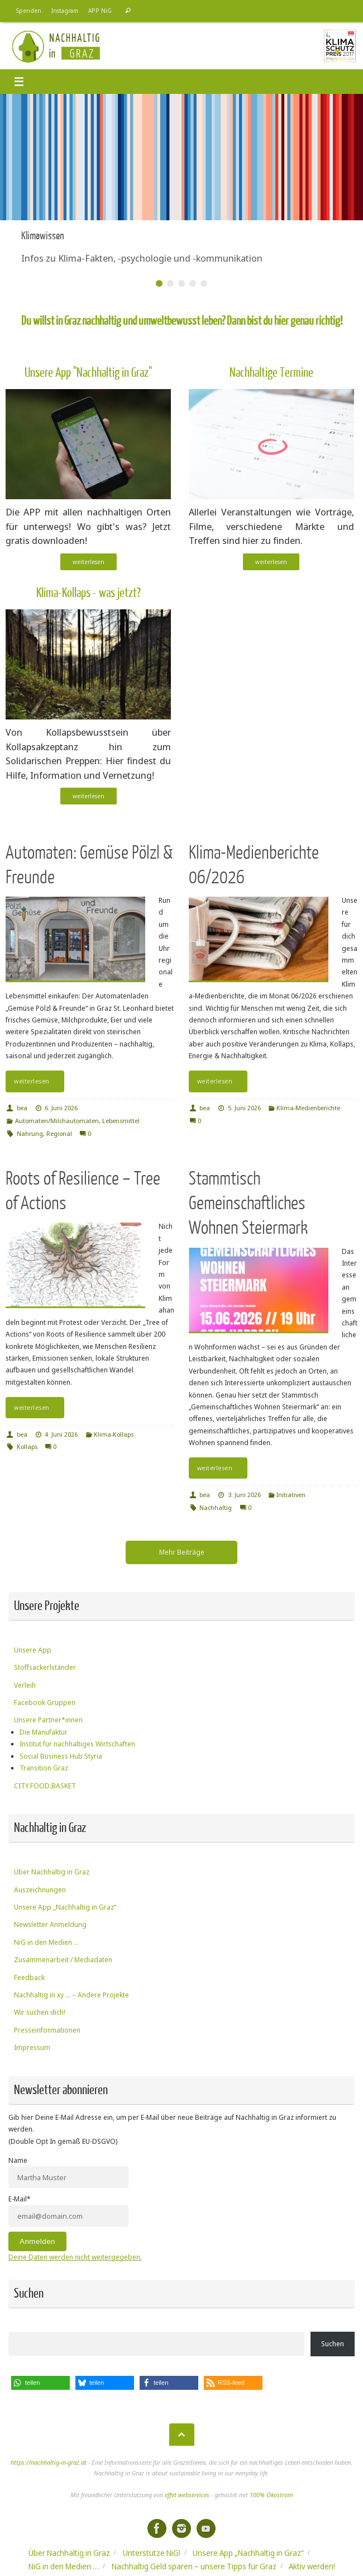 Image resolution: width=363 pixels, height=2576 pixels. Describe the element at coordinates (32, 1650) in the screenshot. I see `Unsere App` at that location.